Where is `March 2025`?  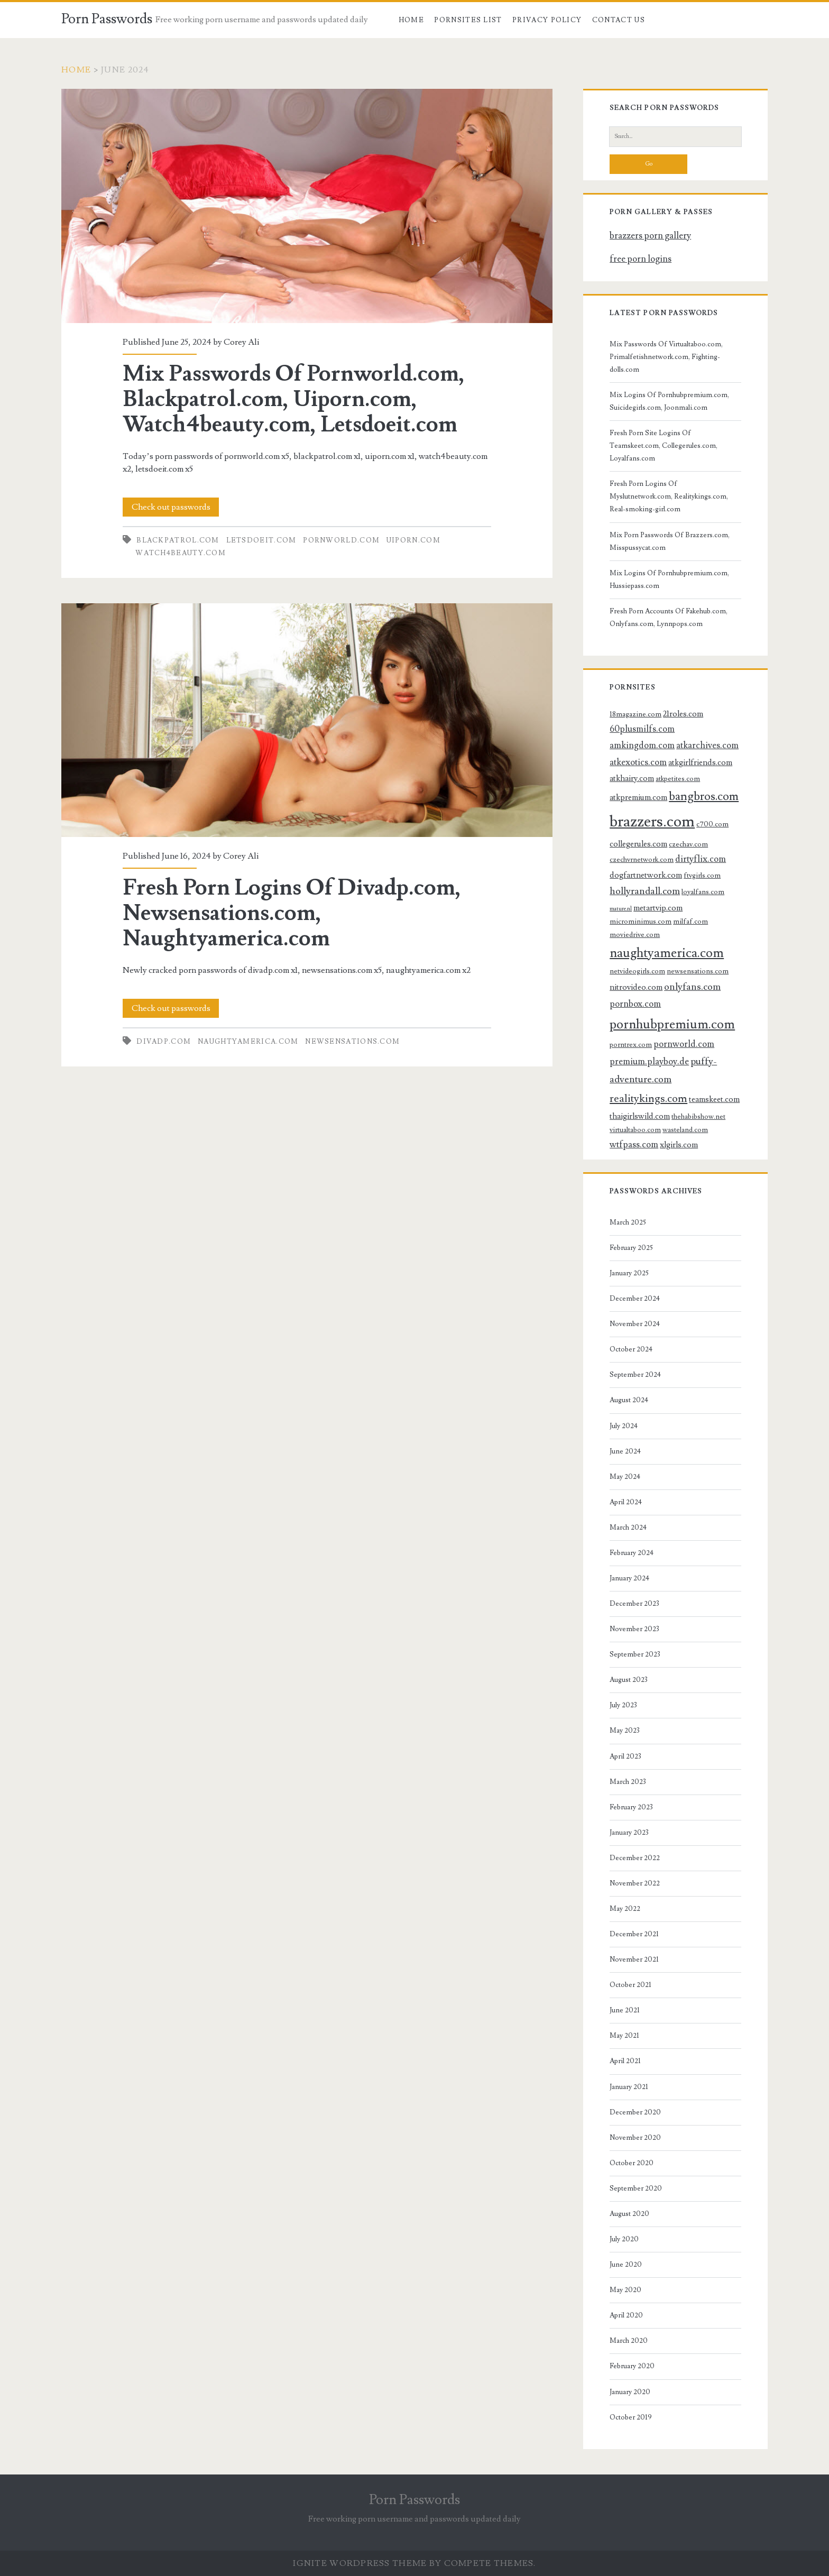 March 2025 is located at coordinates (628, 1222).